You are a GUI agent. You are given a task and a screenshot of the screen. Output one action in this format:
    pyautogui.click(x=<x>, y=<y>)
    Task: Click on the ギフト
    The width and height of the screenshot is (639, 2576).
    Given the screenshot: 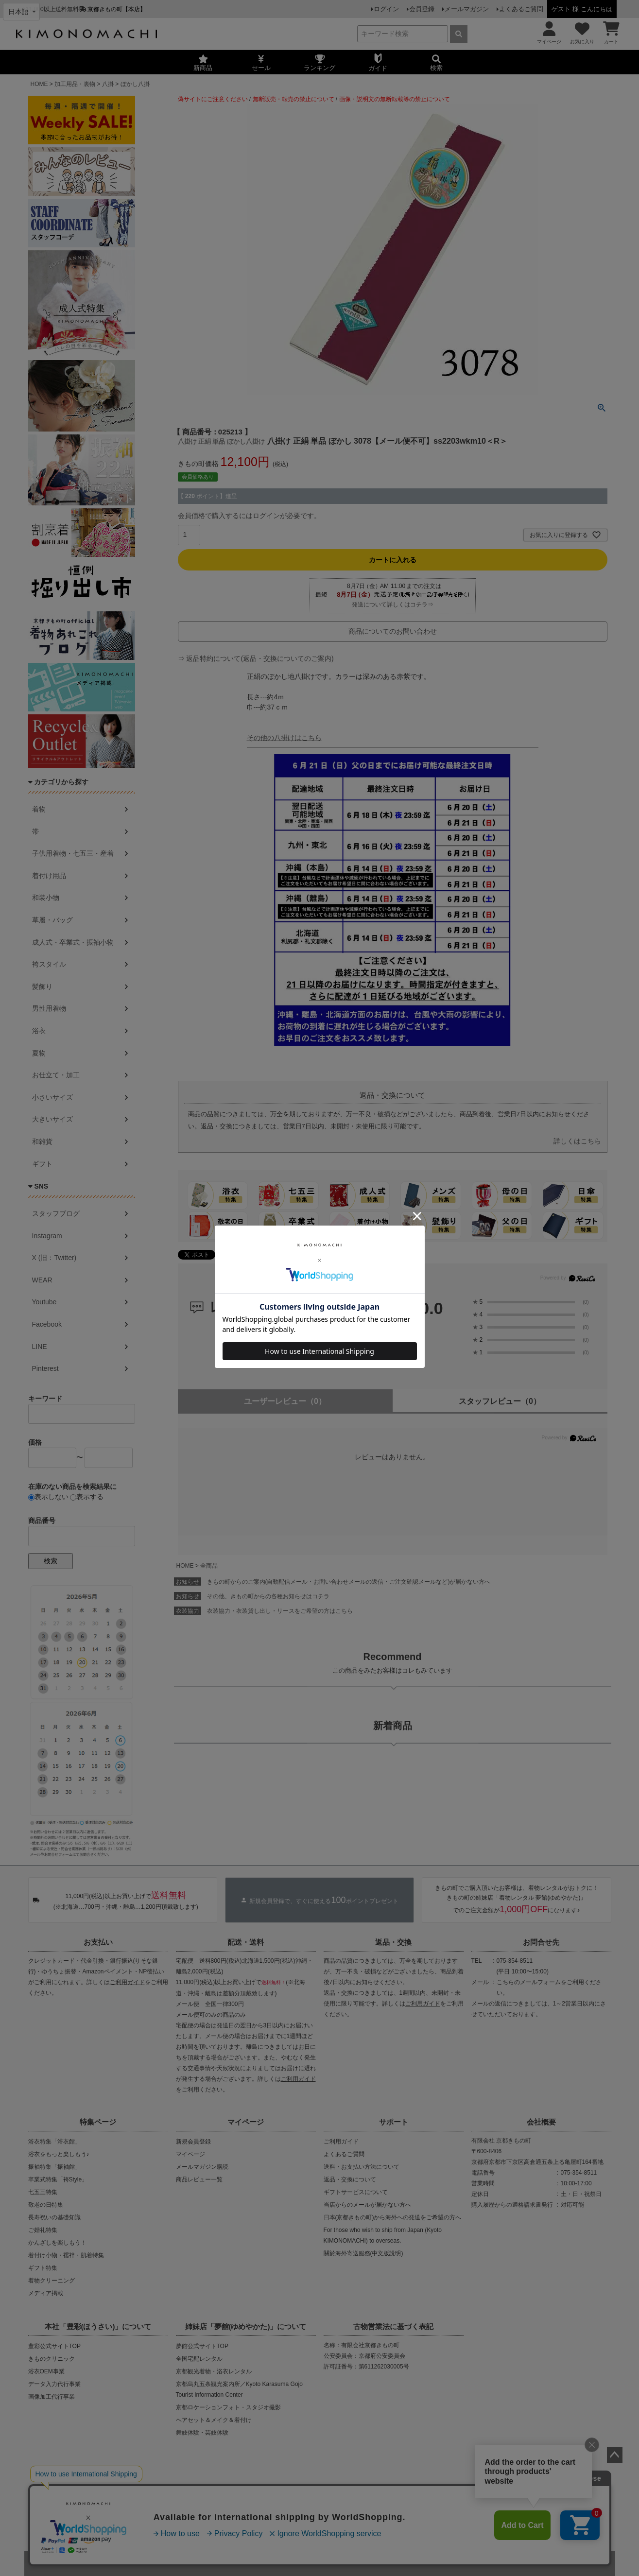 What is the action you would take?
    pyautogui.click(x=42, y=1164)
    